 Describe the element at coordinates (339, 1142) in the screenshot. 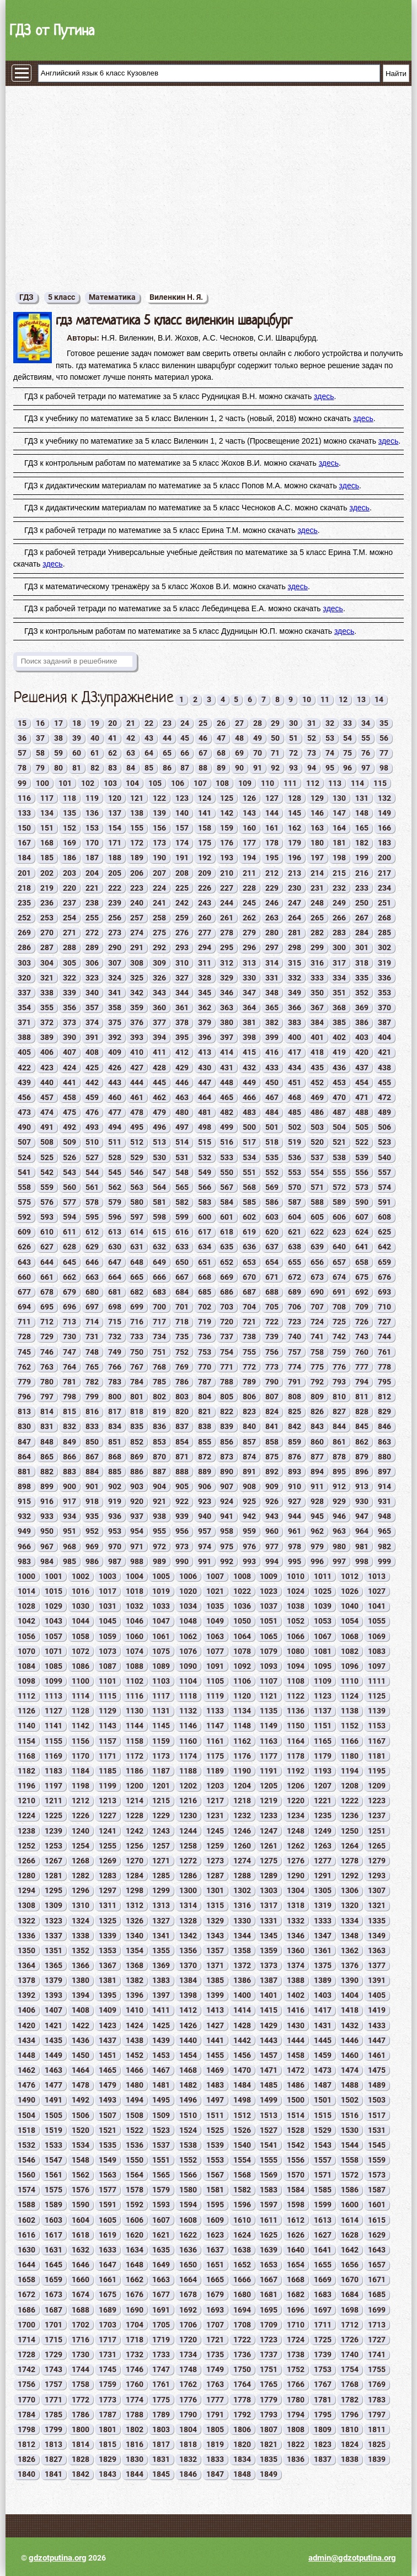

I see `521` at that location.